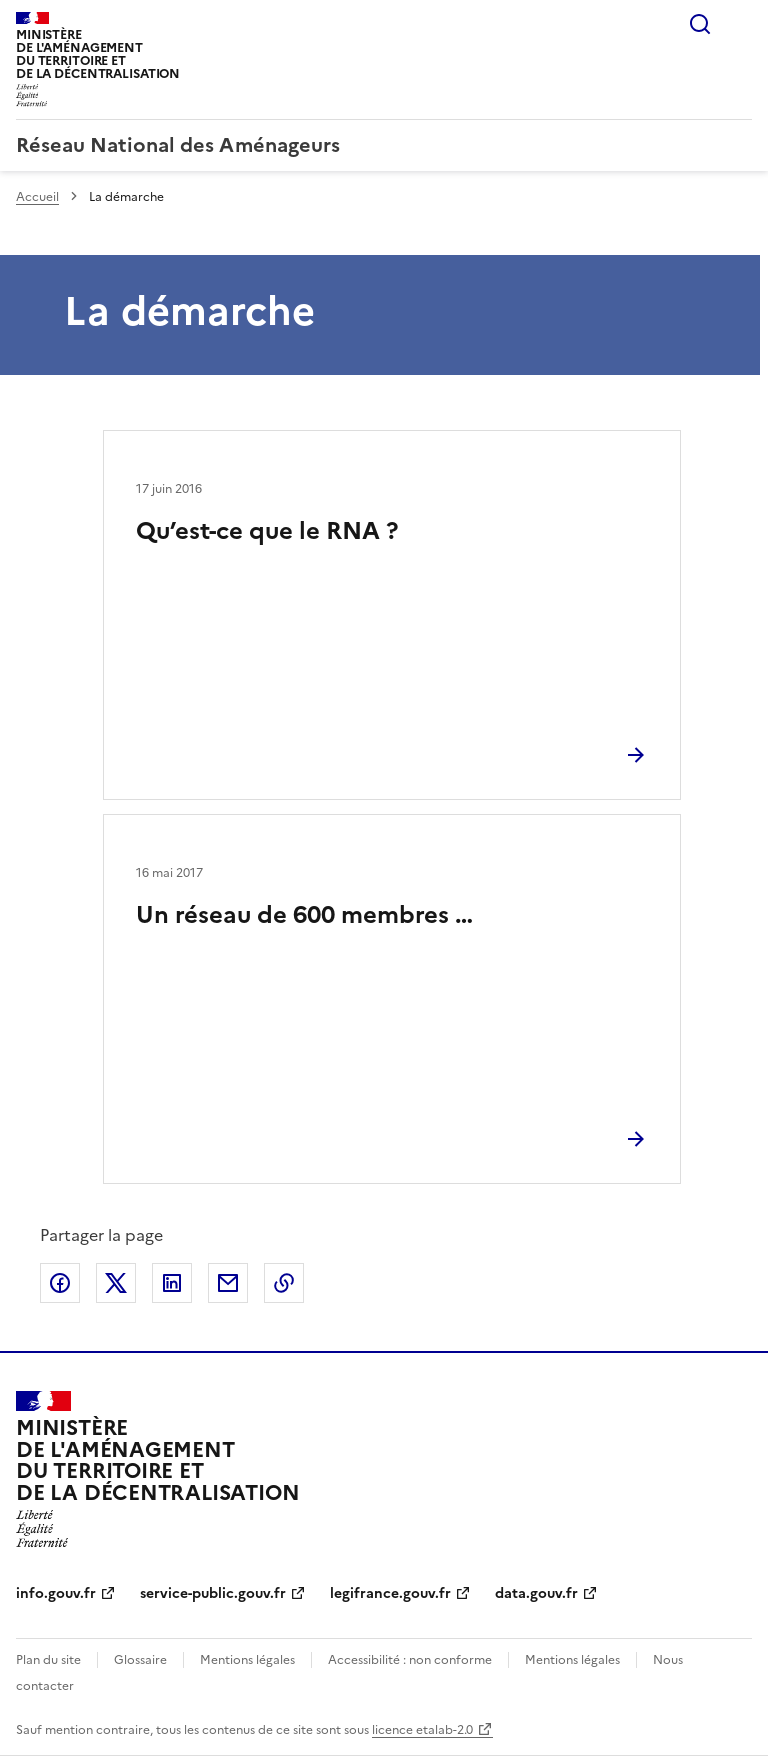 The width and height of the screenshot is (768, 1756). What do you see at coordinates (267, 531) in the screenshot?
I see `Qu’est-ce que le RNA ?` at bounding box center [267, 531].